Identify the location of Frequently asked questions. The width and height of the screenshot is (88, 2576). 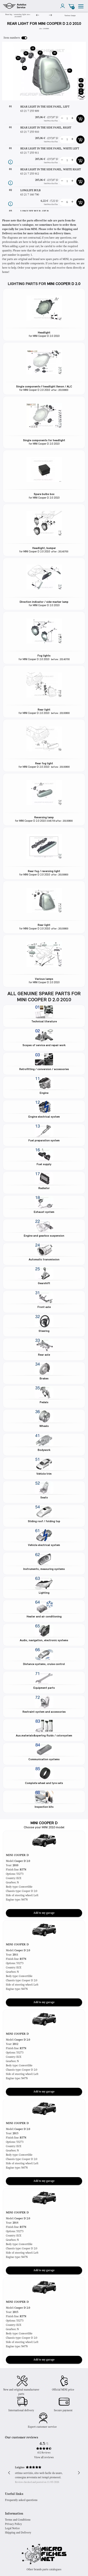
(21, 2500).